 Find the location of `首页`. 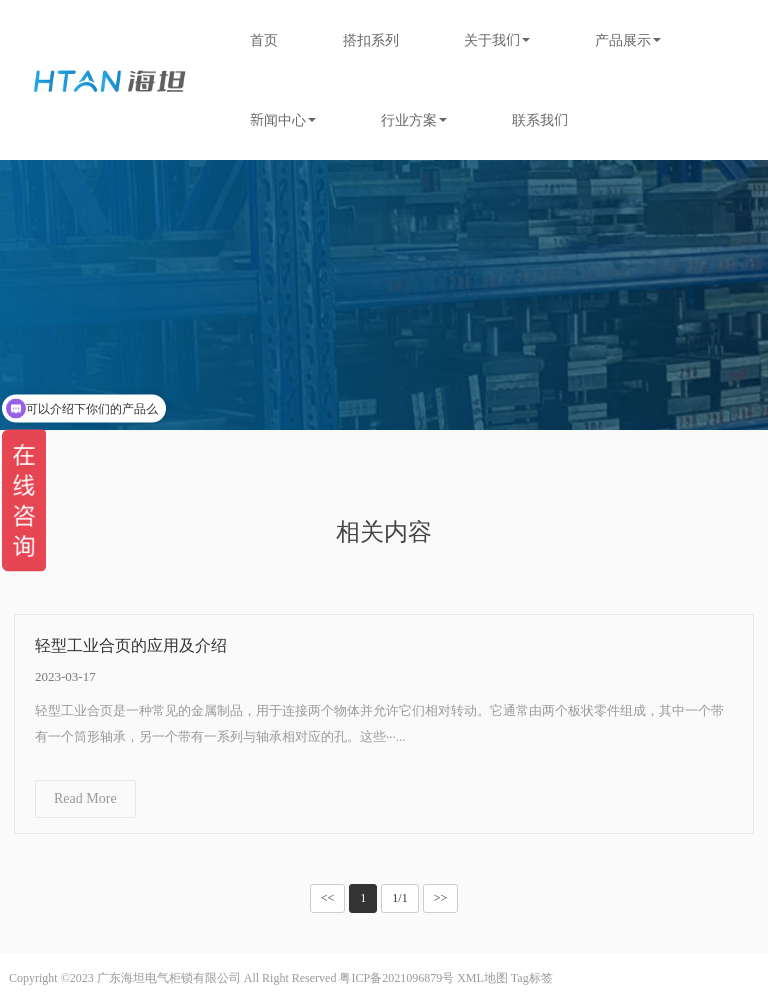

首页 is located at coordinates (264, 40).